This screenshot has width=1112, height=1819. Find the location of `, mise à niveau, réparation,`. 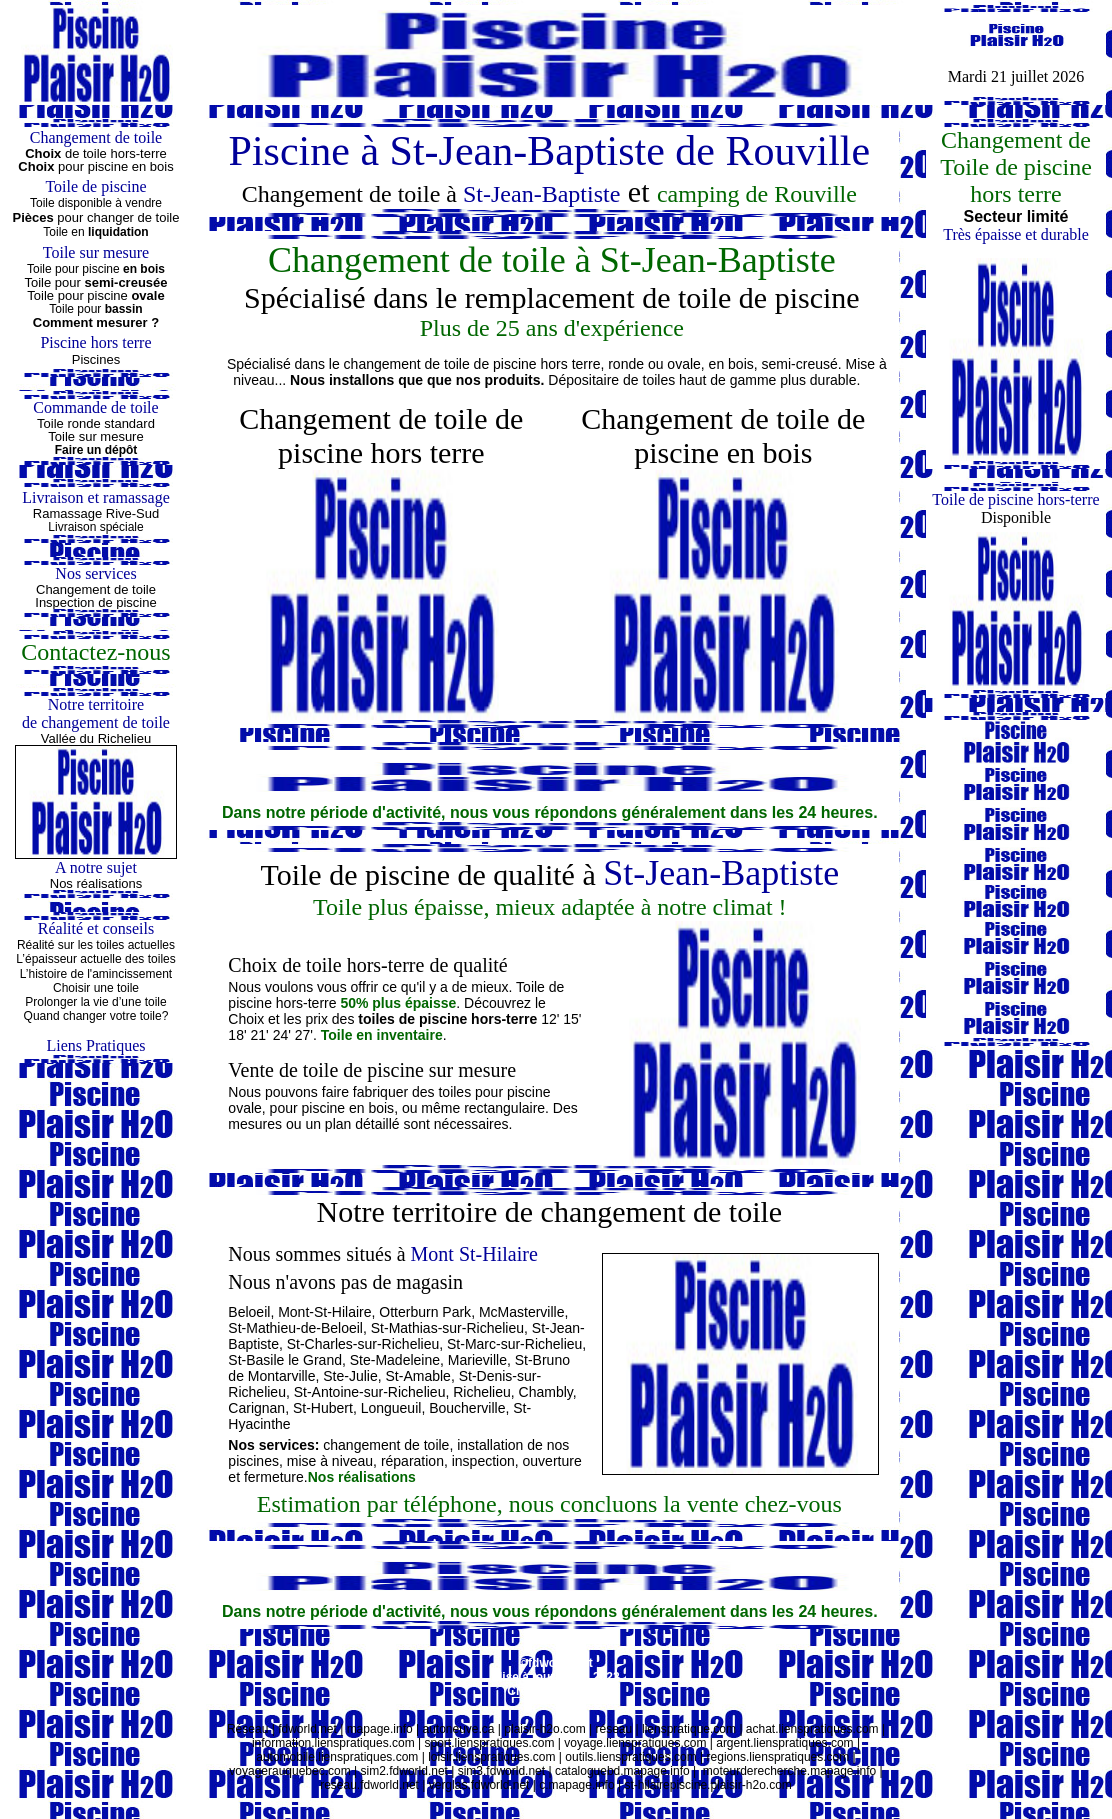

, mise à niveau, réparation, is located at coordinates (365, 1461).